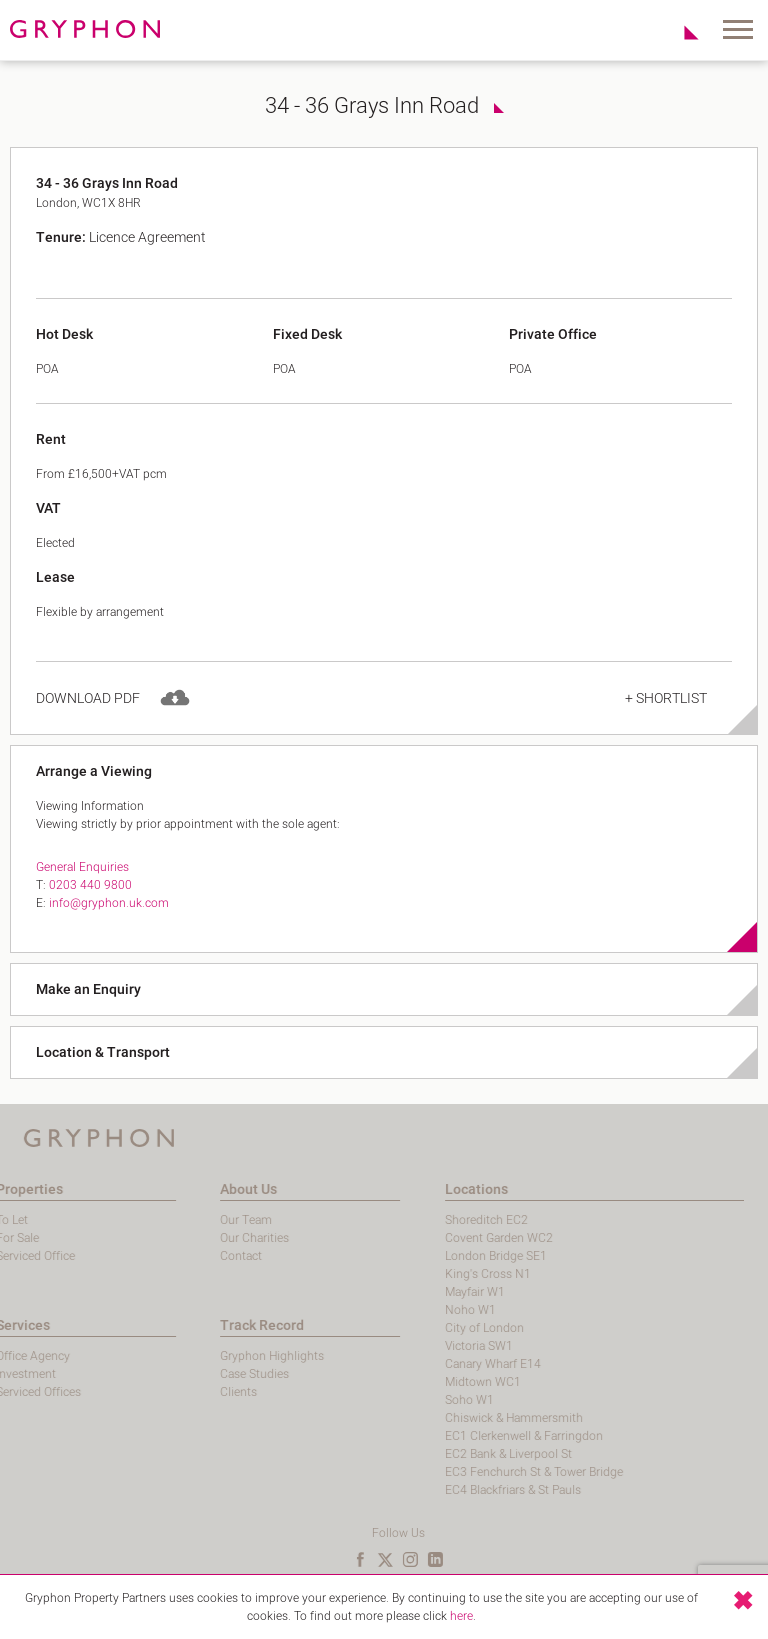  I want to click on Victoria SW1, so click(420, 1346).